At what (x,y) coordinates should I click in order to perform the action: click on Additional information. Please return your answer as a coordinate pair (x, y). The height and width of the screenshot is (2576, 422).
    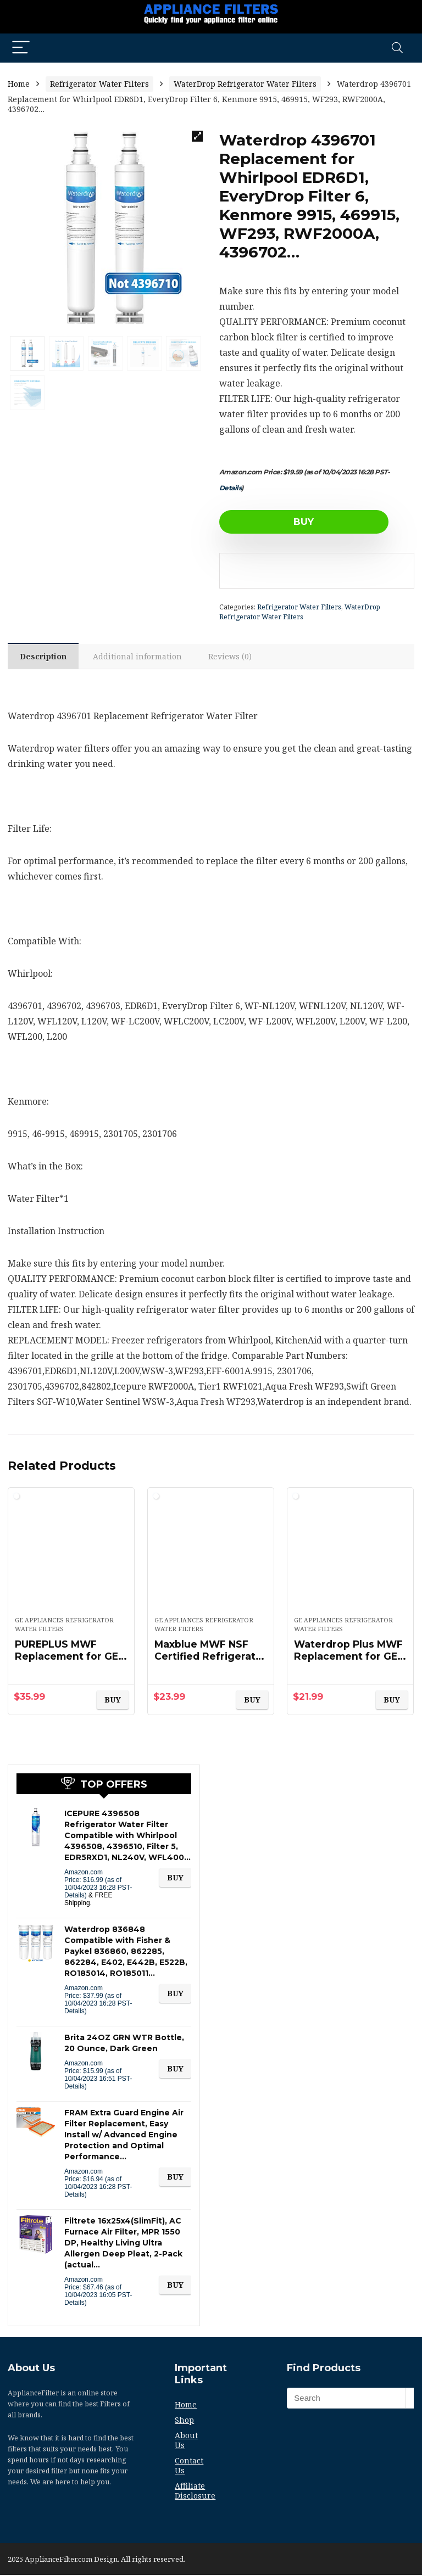
    Looking at the image, I should click on (140, 657).